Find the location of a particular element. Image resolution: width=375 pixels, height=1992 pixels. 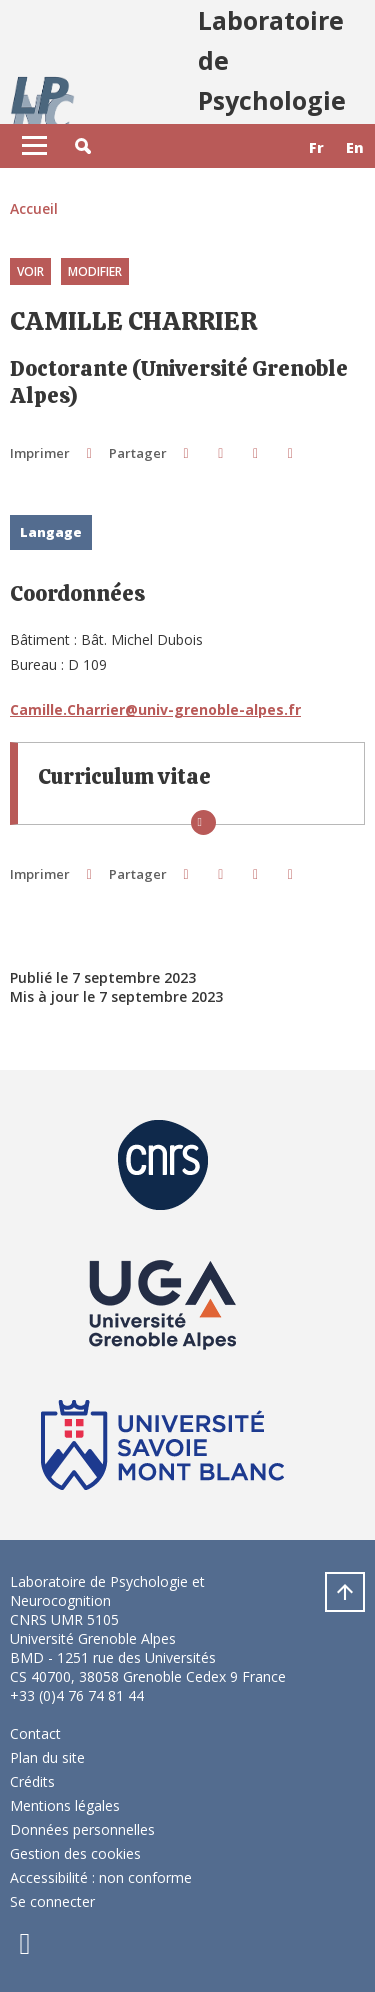

[Partager l'URL de cette page] is located at coordinates (290, 452).